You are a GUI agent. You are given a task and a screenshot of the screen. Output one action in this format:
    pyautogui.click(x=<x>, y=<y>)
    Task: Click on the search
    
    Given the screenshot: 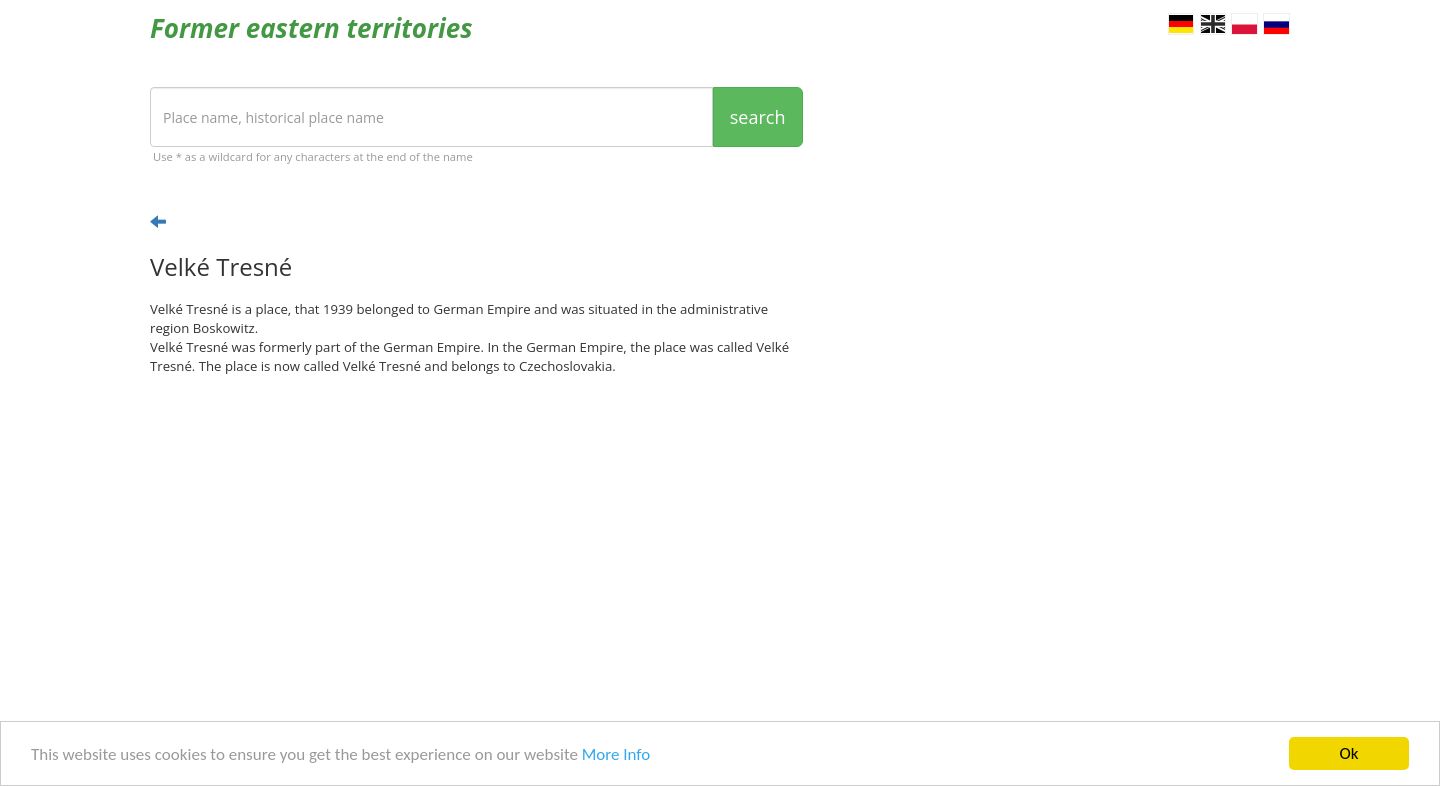 What is the action you would take?
    pyautogui.click(x=758, y=117)
    